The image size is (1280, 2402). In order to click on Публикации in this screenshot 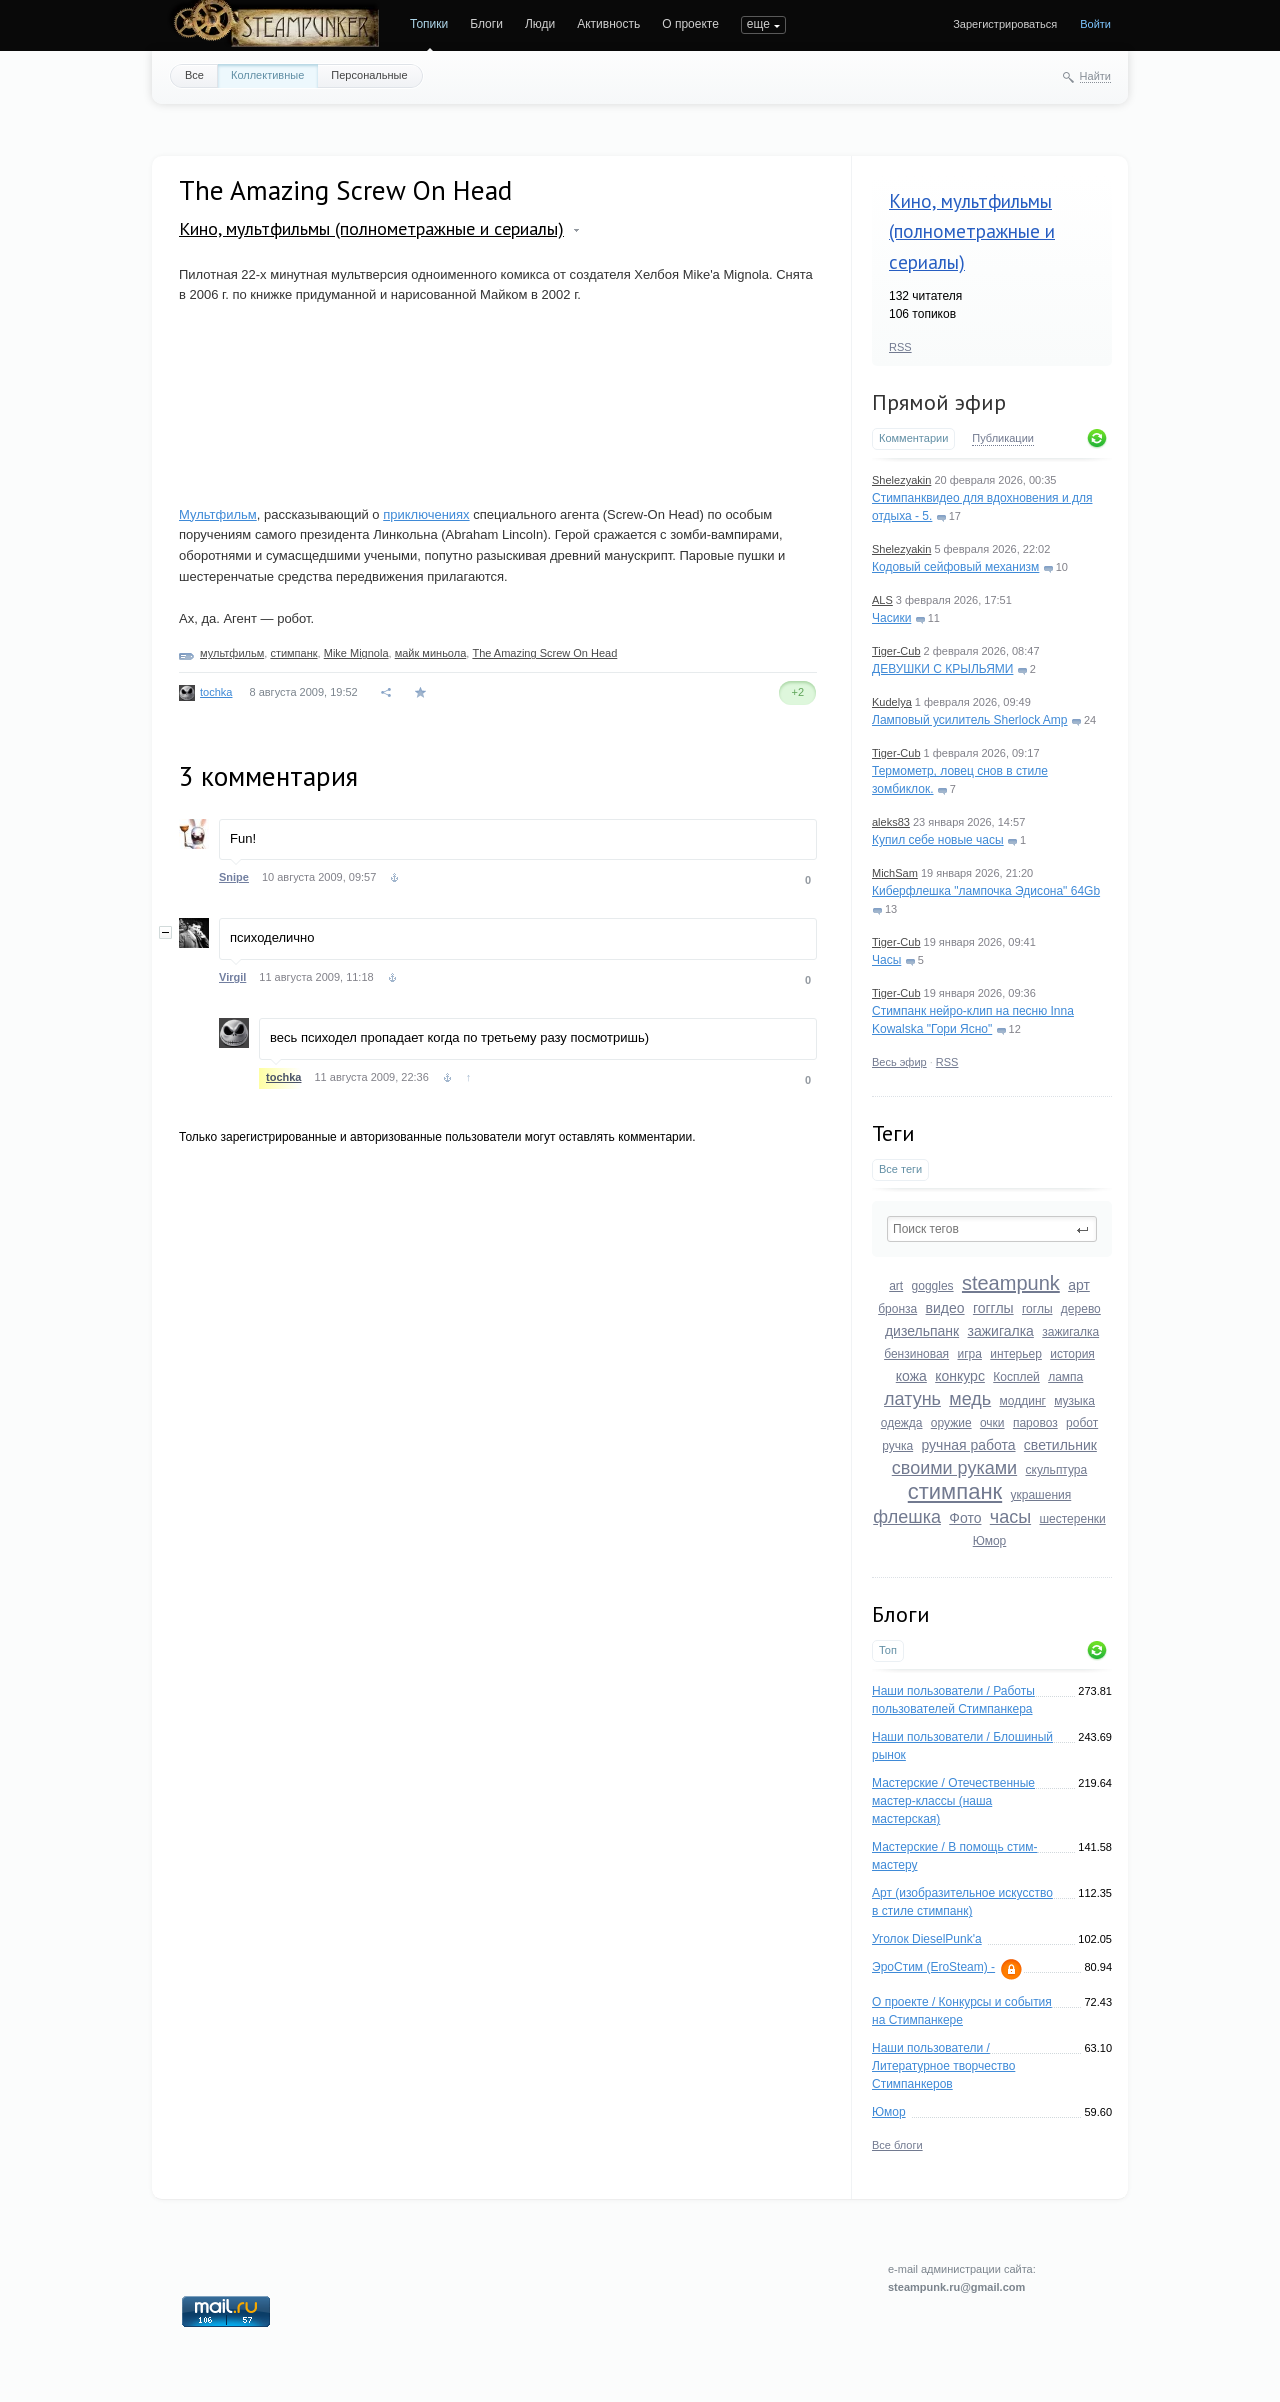, I will do `click(1003, 438)`.